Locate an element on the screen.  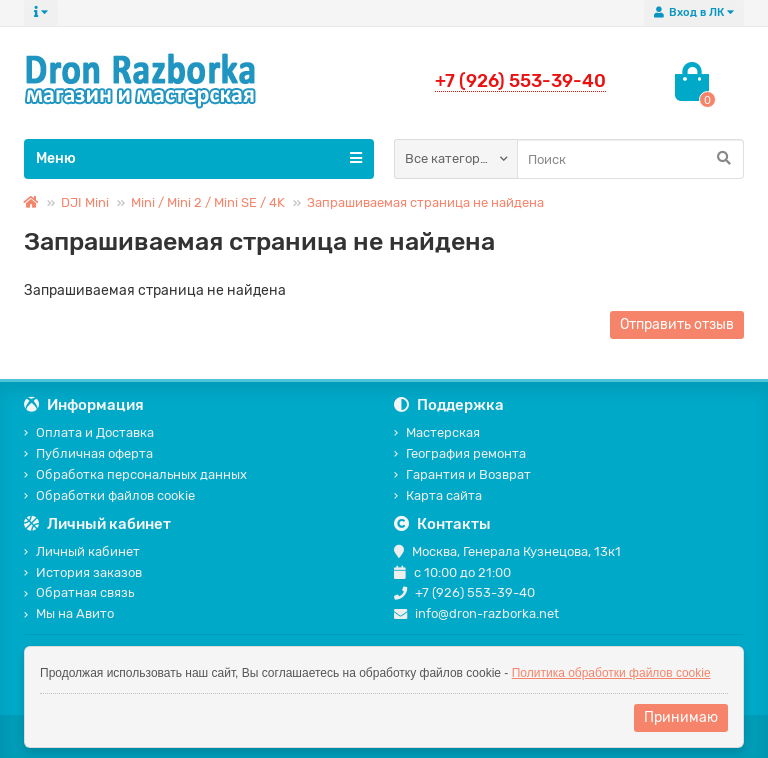
Обработка персональных данных is located at coordinates (135, 474).